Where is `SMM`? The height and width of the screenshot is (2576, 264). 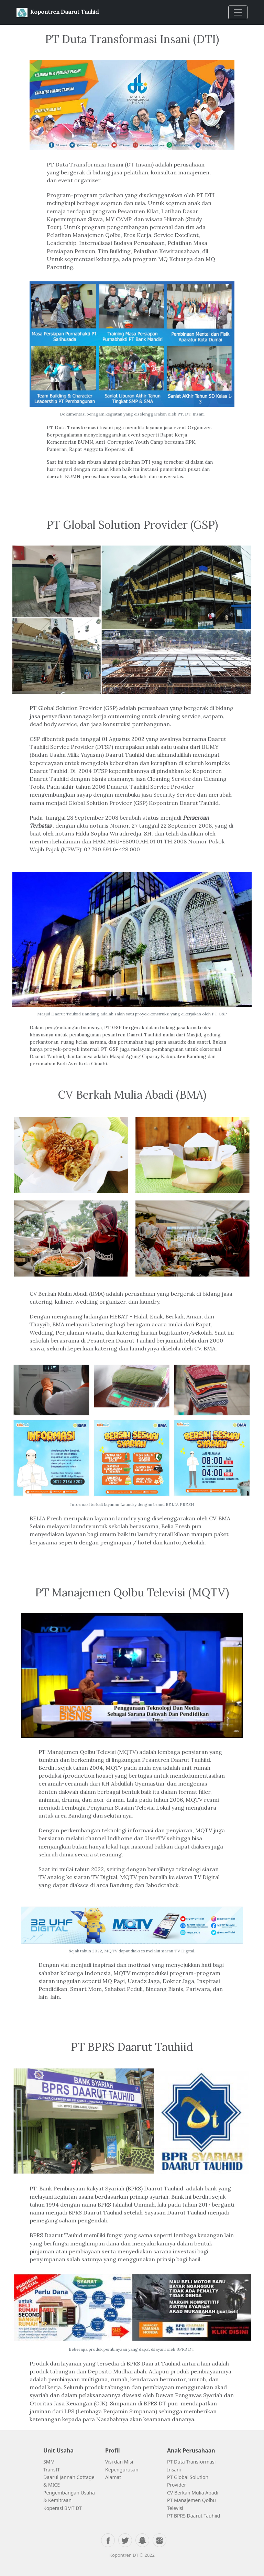
SMM is located at coordinates (49, 2461).